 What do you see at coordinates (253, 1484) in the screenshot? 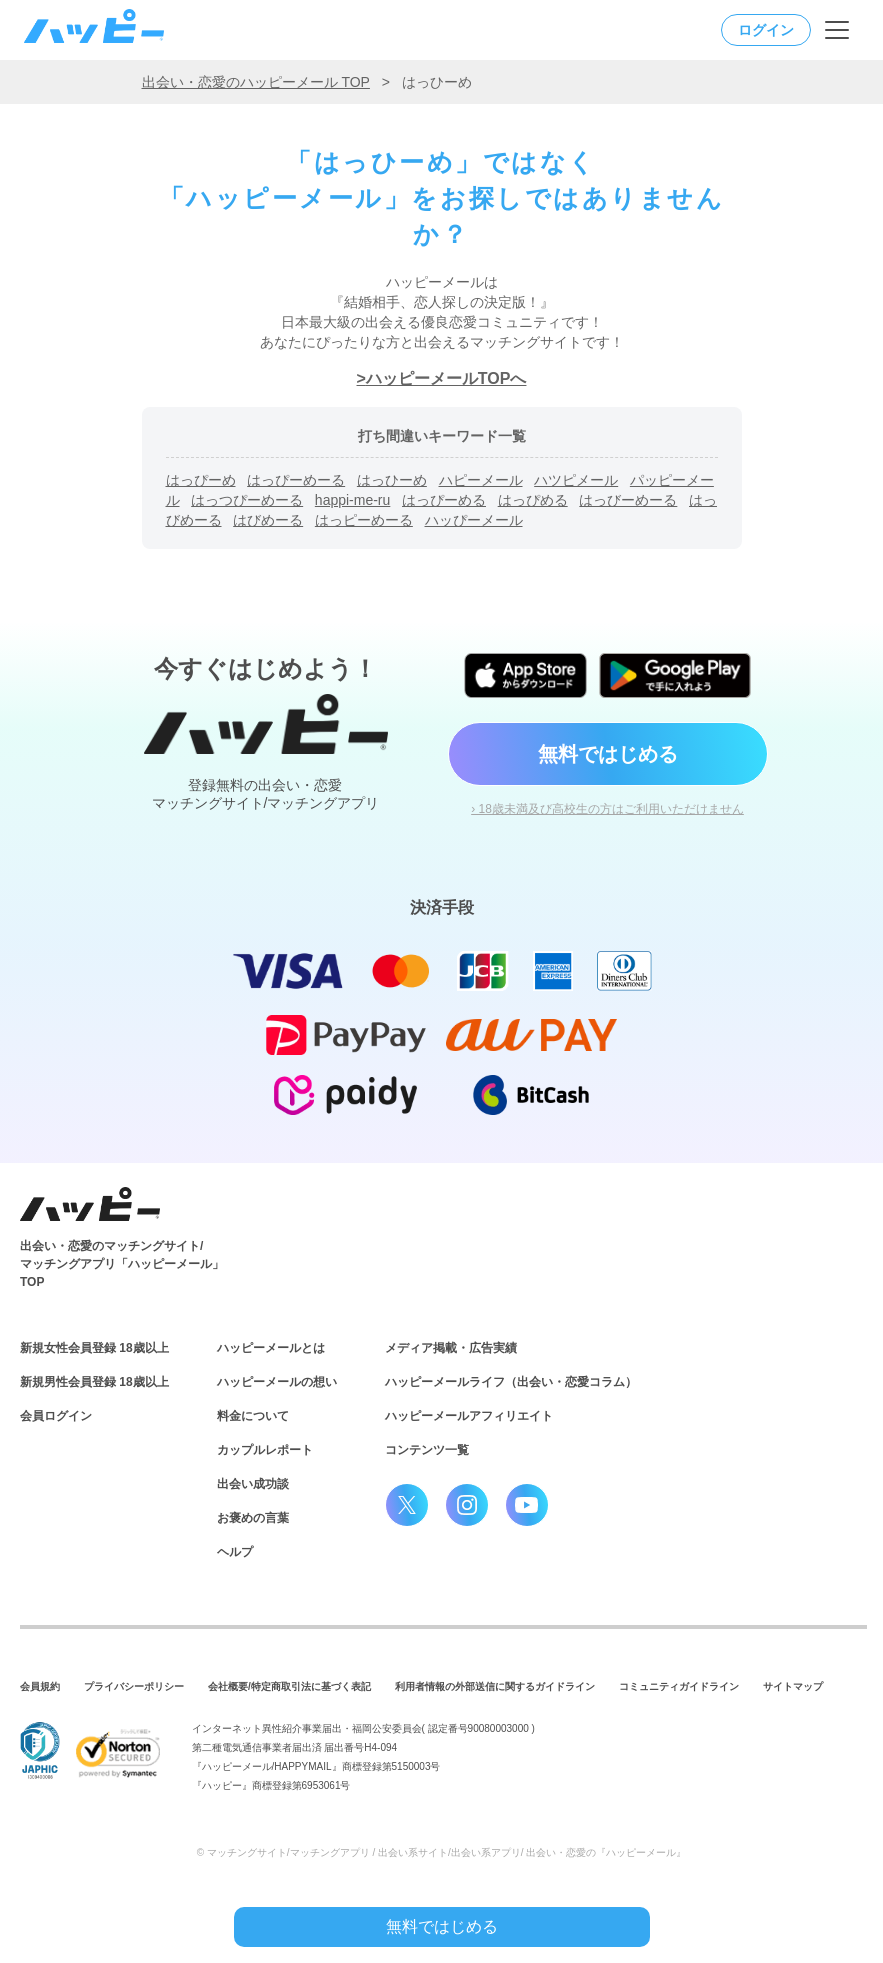
I see `出会い成功談` at bounding box center [253, 1484].